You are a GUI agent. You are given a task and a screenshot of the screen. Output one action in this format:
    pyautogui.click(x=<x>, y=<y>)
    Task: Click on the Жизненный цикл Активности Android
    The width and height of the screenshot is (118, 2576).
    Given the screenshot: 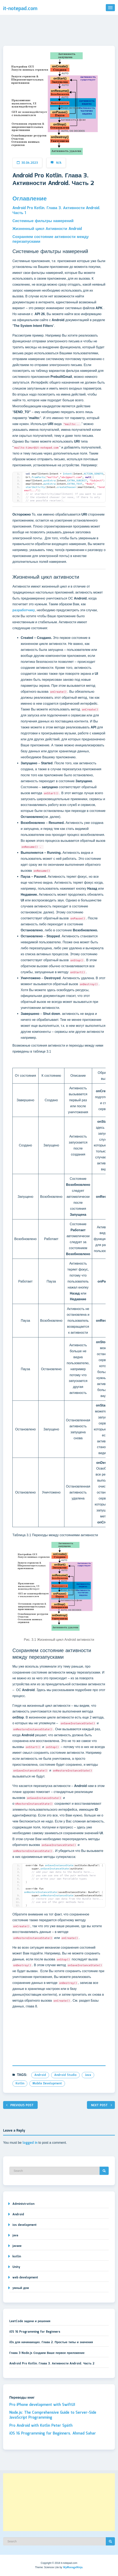 What is the action you would take?
    pyautogui.click(x=47, y=229)
    